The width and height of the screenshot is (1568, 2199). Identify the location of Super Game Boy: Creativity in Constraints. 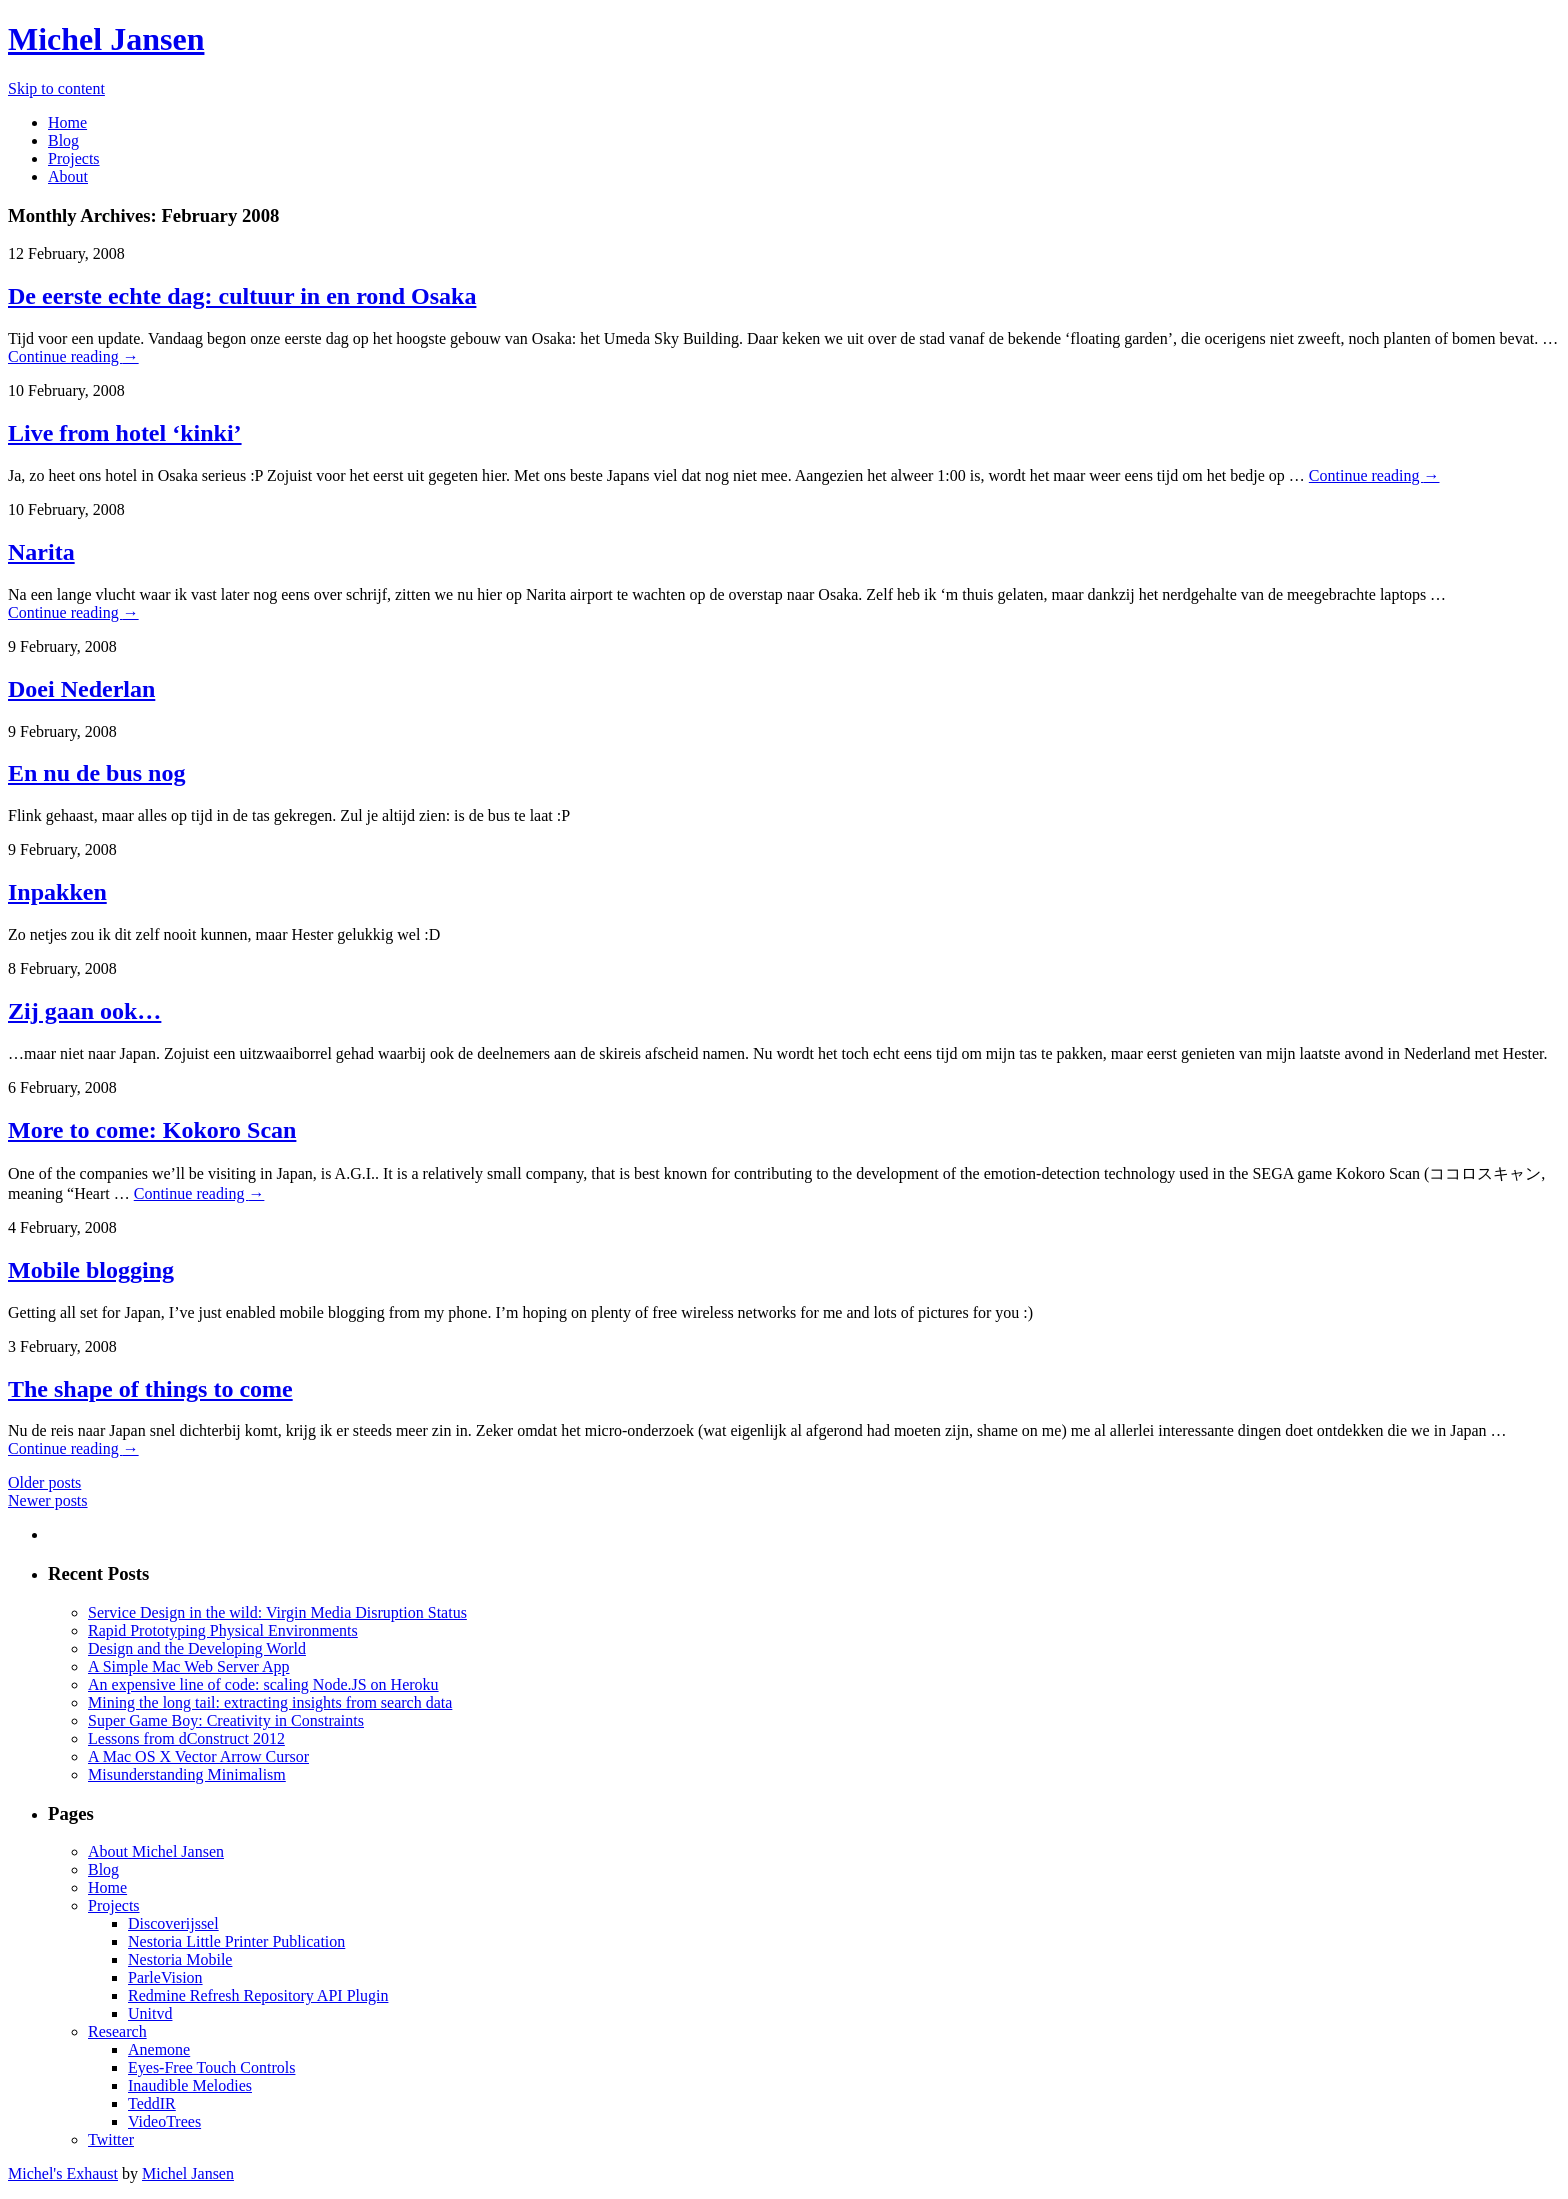
(226, 1720).